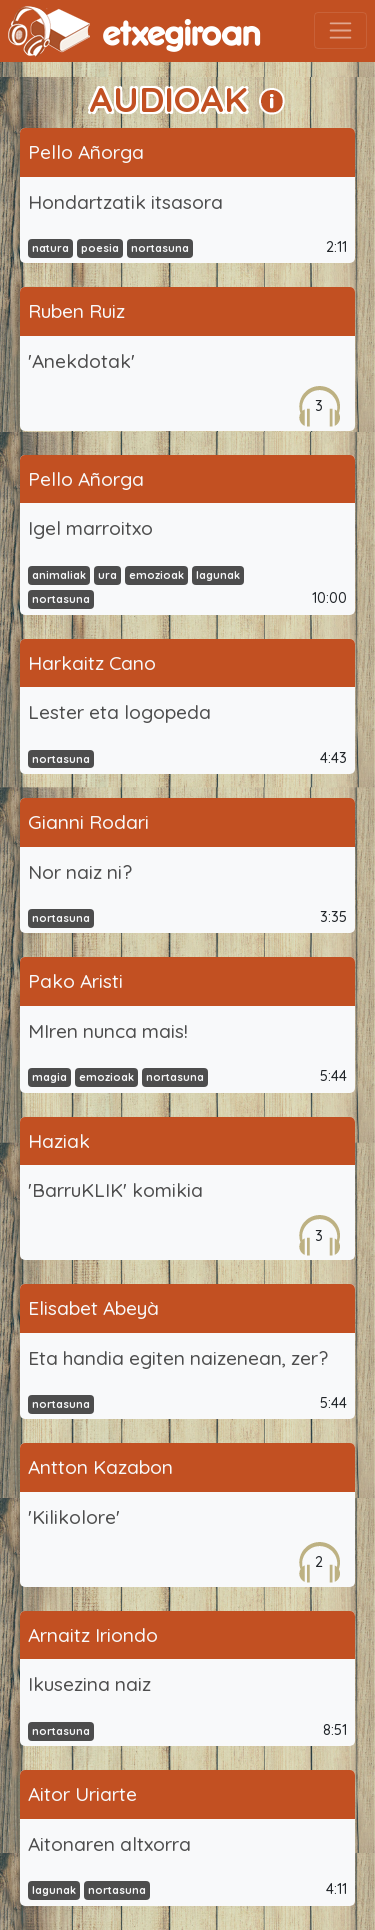  I want to click on Haziak, so click(59, 1141).